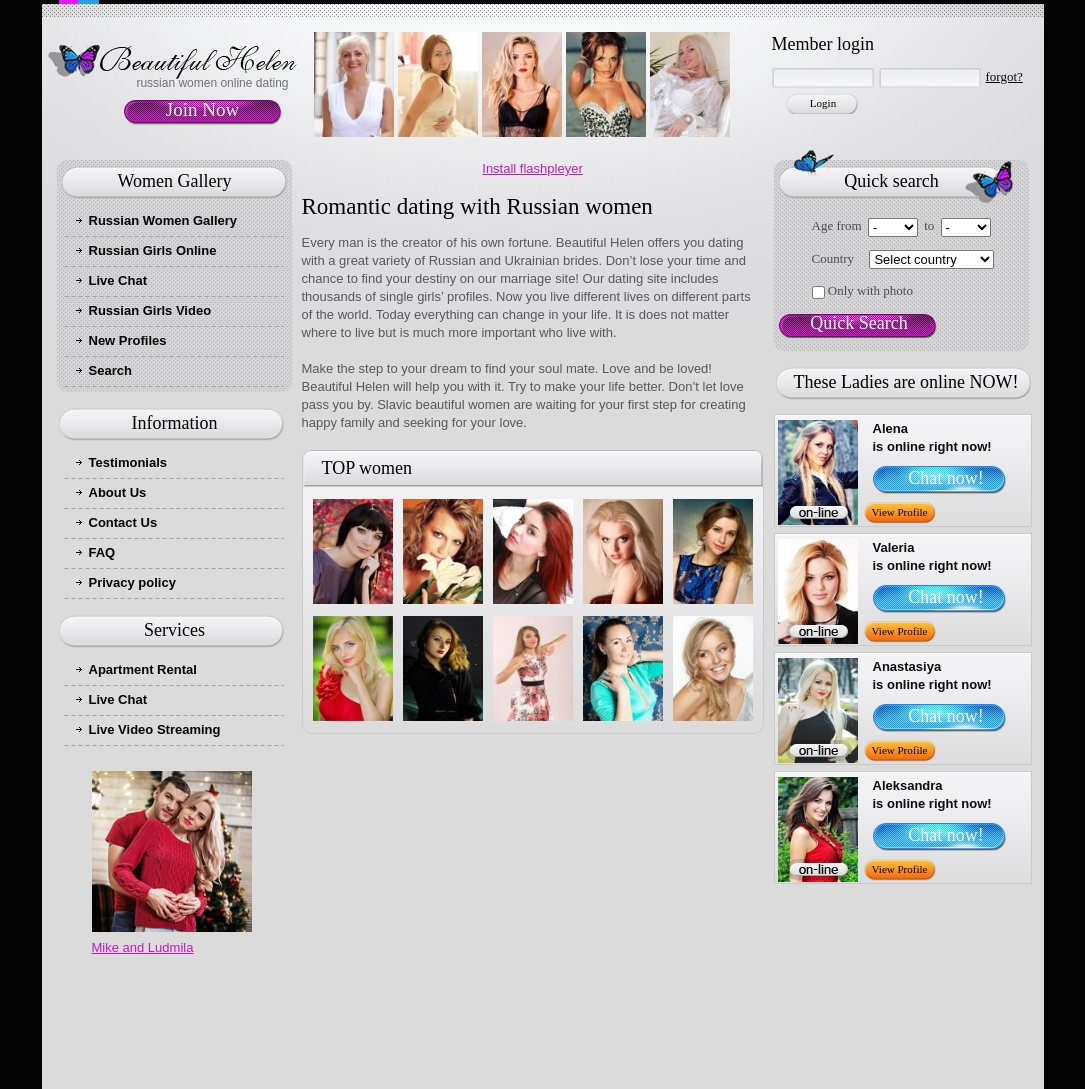 The height and width of the screenshot is (1089, 1085). Describe the element at coordinates (163, 220) in the screenshot. I see `Russian Women Gallery` at that location.